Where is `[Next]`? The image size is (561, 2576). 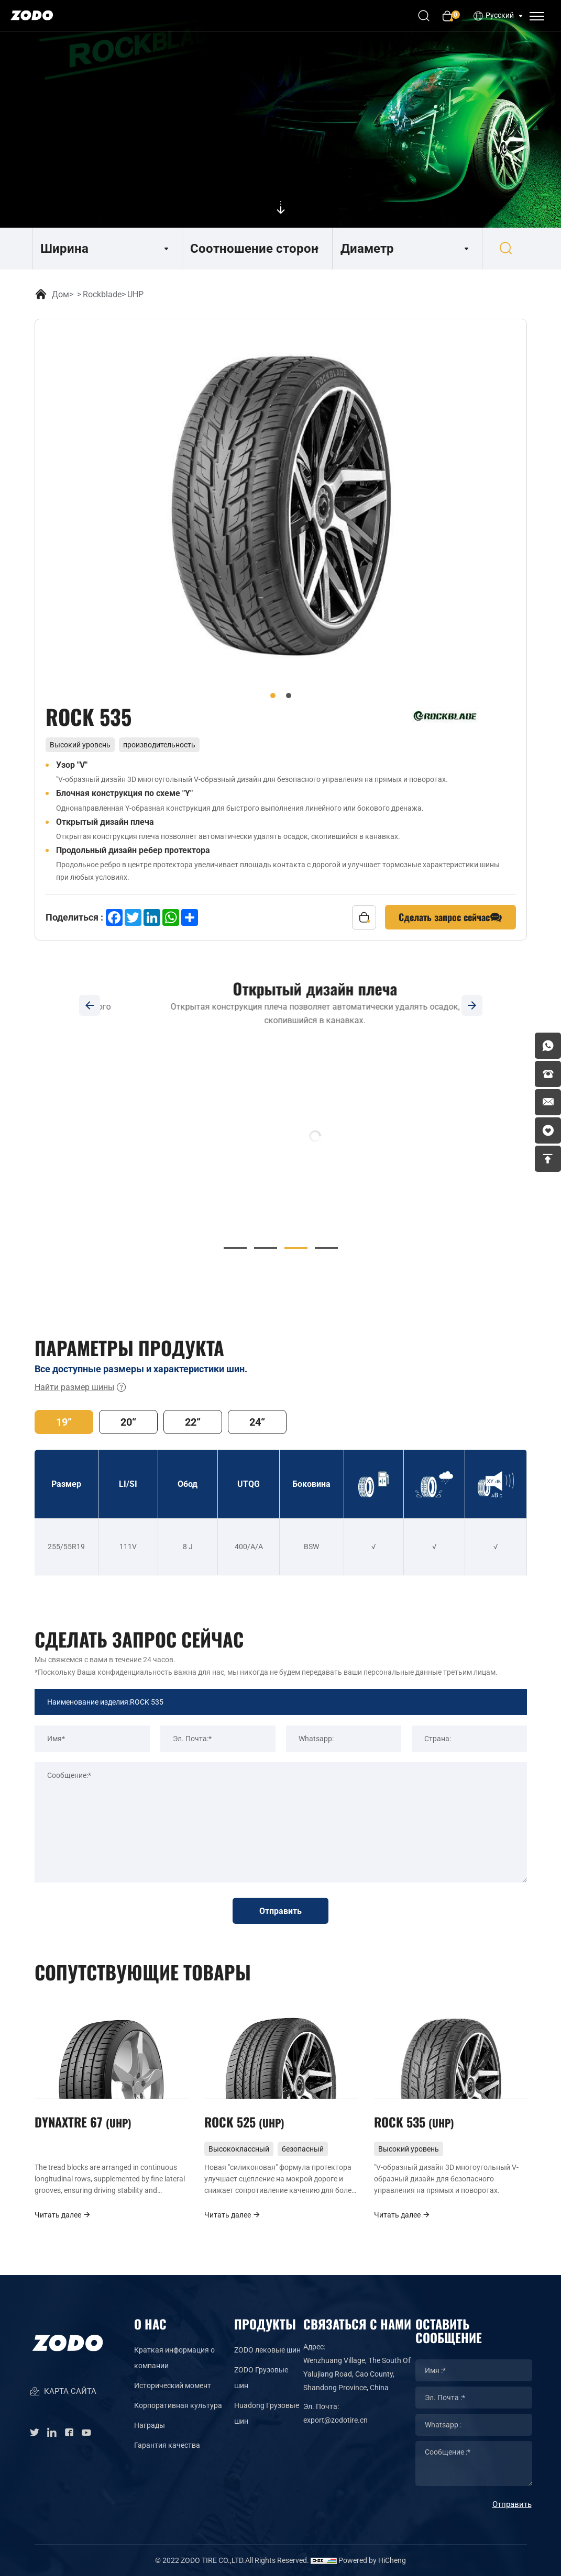 [Next] is located at coordinates (471, 1005).